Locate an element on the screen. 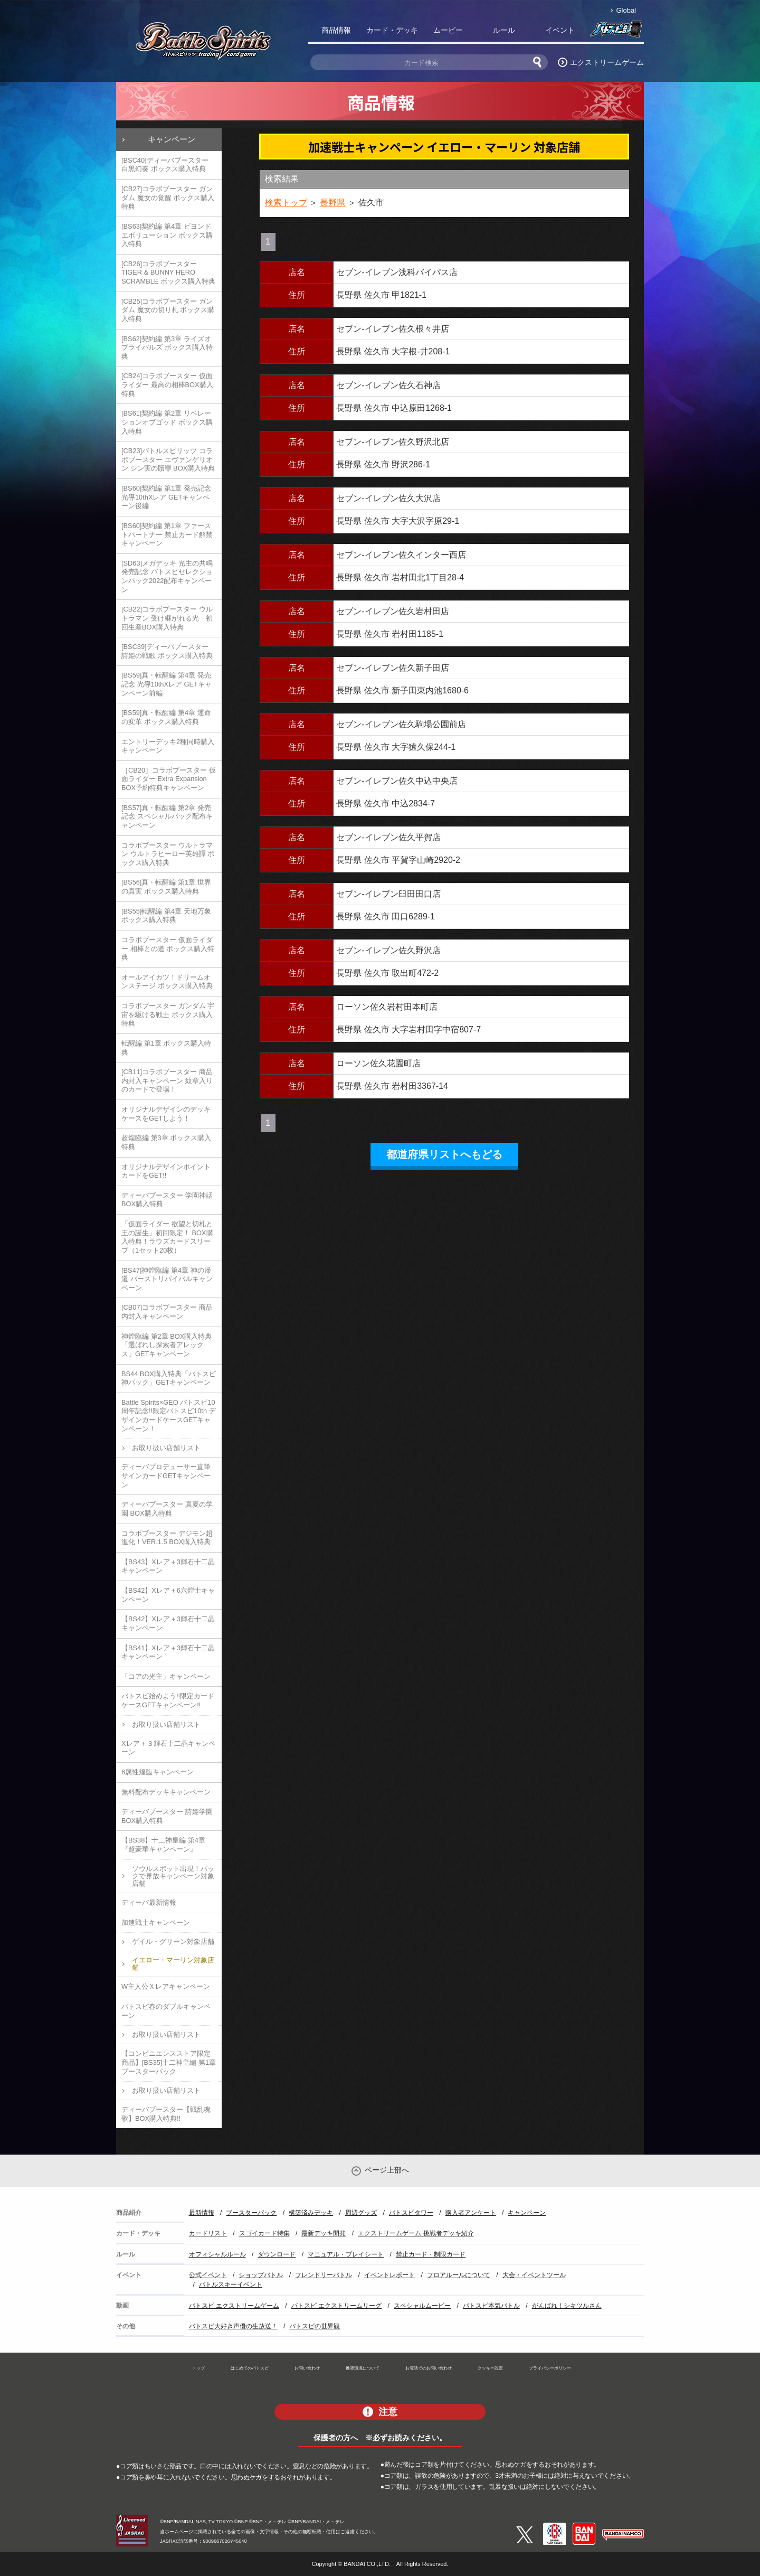 The height and width of the screenshot is (2576, 760). イベント is located at coordinates (560, 30).